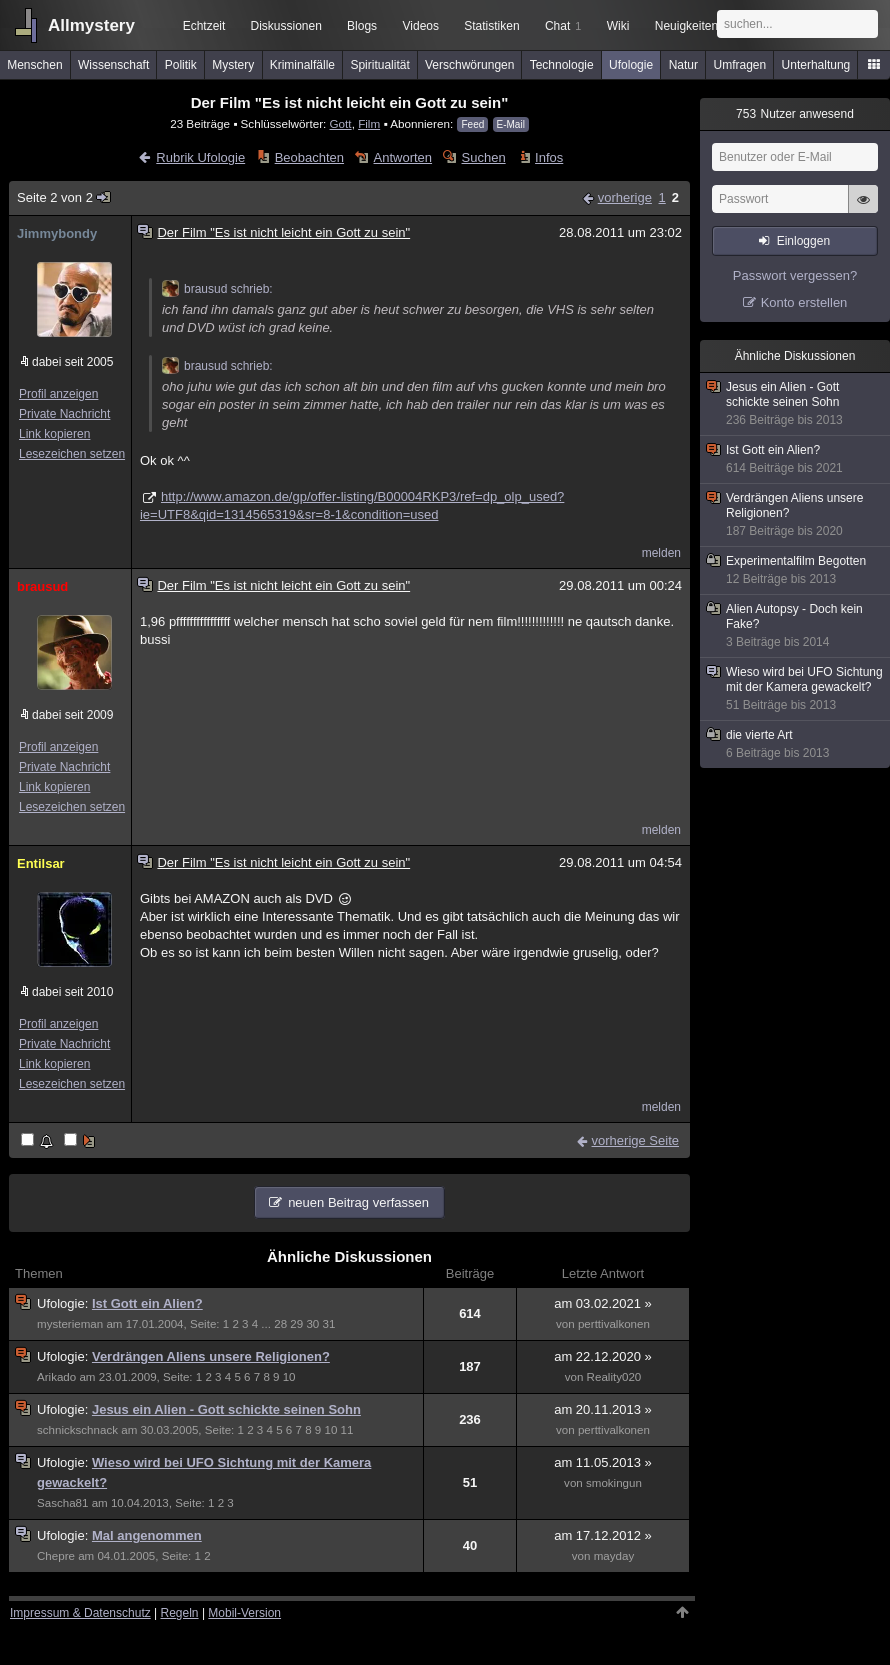 This screenshot has height=1665, width=890. Describe the element at coordinates (302, 65) in the screenshot. I see `Kriminalfälle` at that location.